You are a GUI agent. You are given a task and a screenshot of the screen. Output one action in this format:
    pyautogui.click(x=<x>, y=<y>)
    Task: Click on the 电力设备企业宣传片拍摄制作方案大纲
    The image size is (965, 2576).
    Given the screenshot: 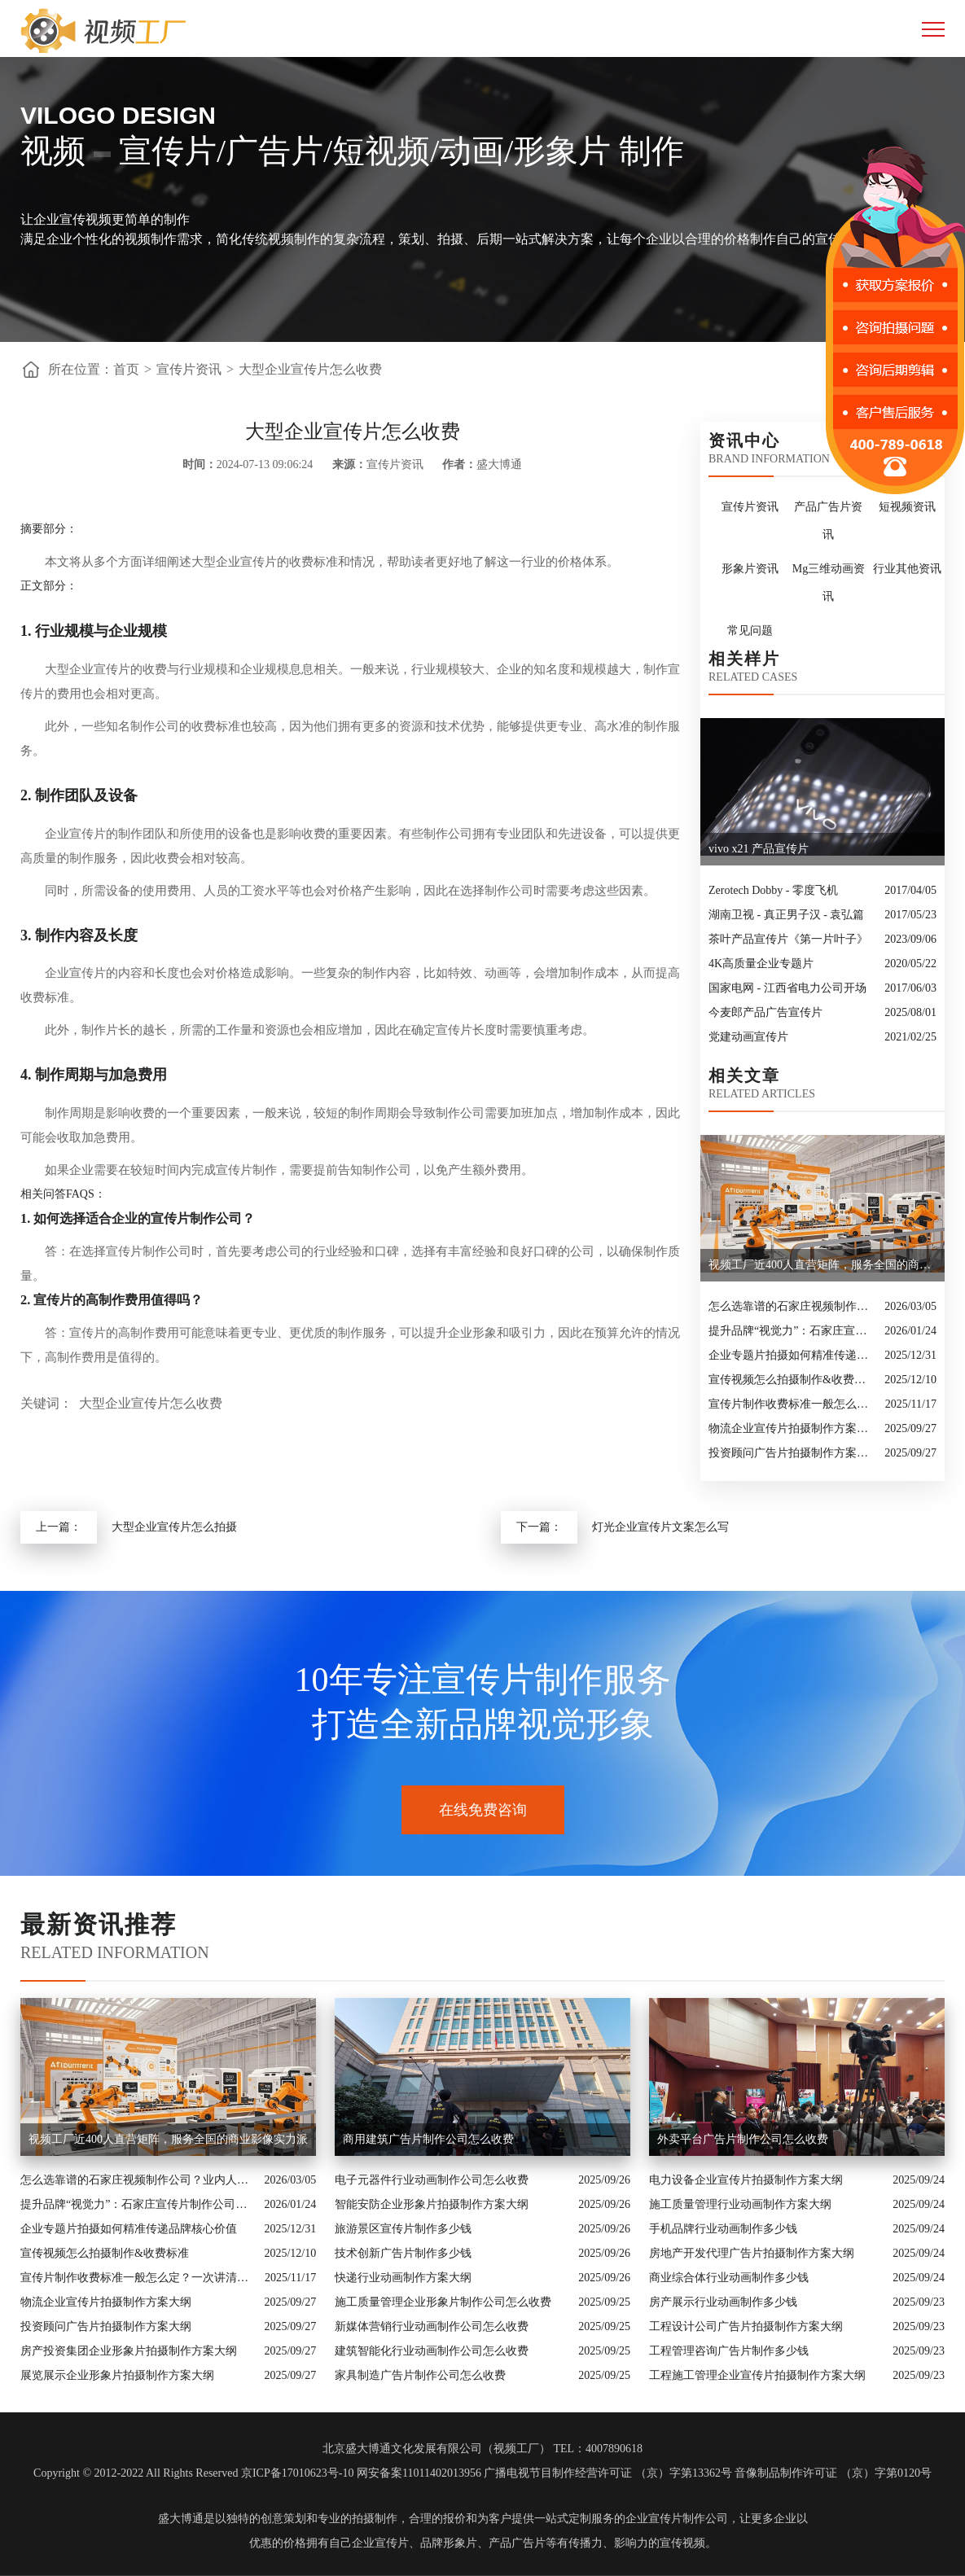 What is the action you would take?
    pyautogui.click(x=746, y=2180)
    